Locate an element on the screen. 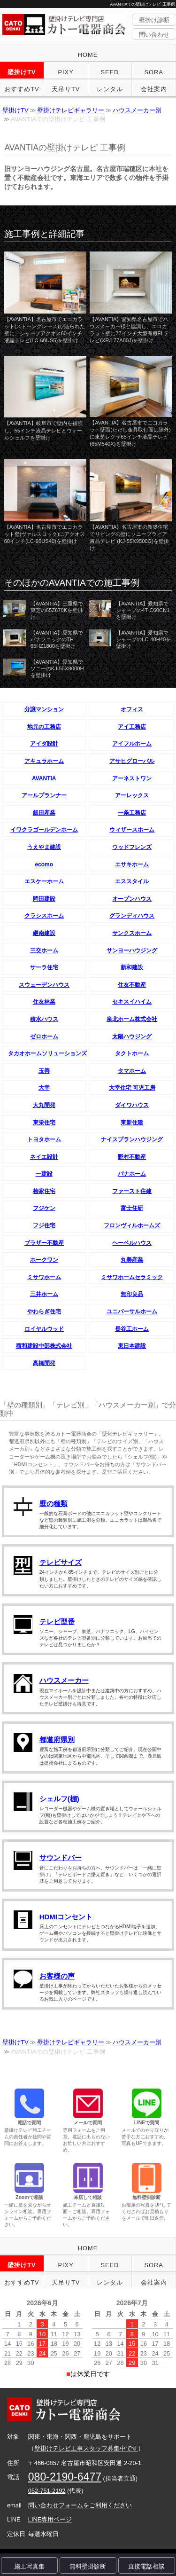 This screenshot has height=2576, width=176. ミサワホーム is located at coordinates (44, 1277).